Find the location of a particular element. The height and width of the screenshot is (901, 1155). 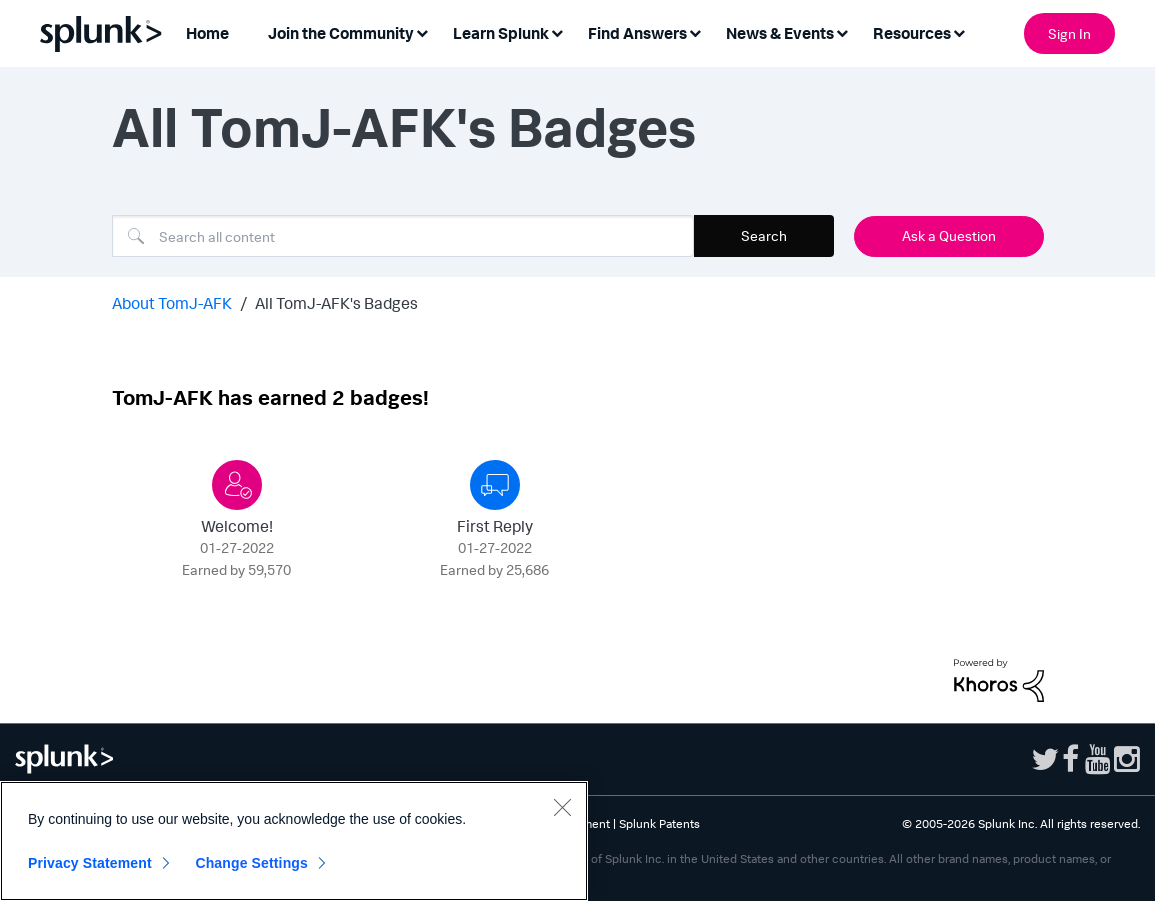

[combobox] is located at coordinates (403, 236).